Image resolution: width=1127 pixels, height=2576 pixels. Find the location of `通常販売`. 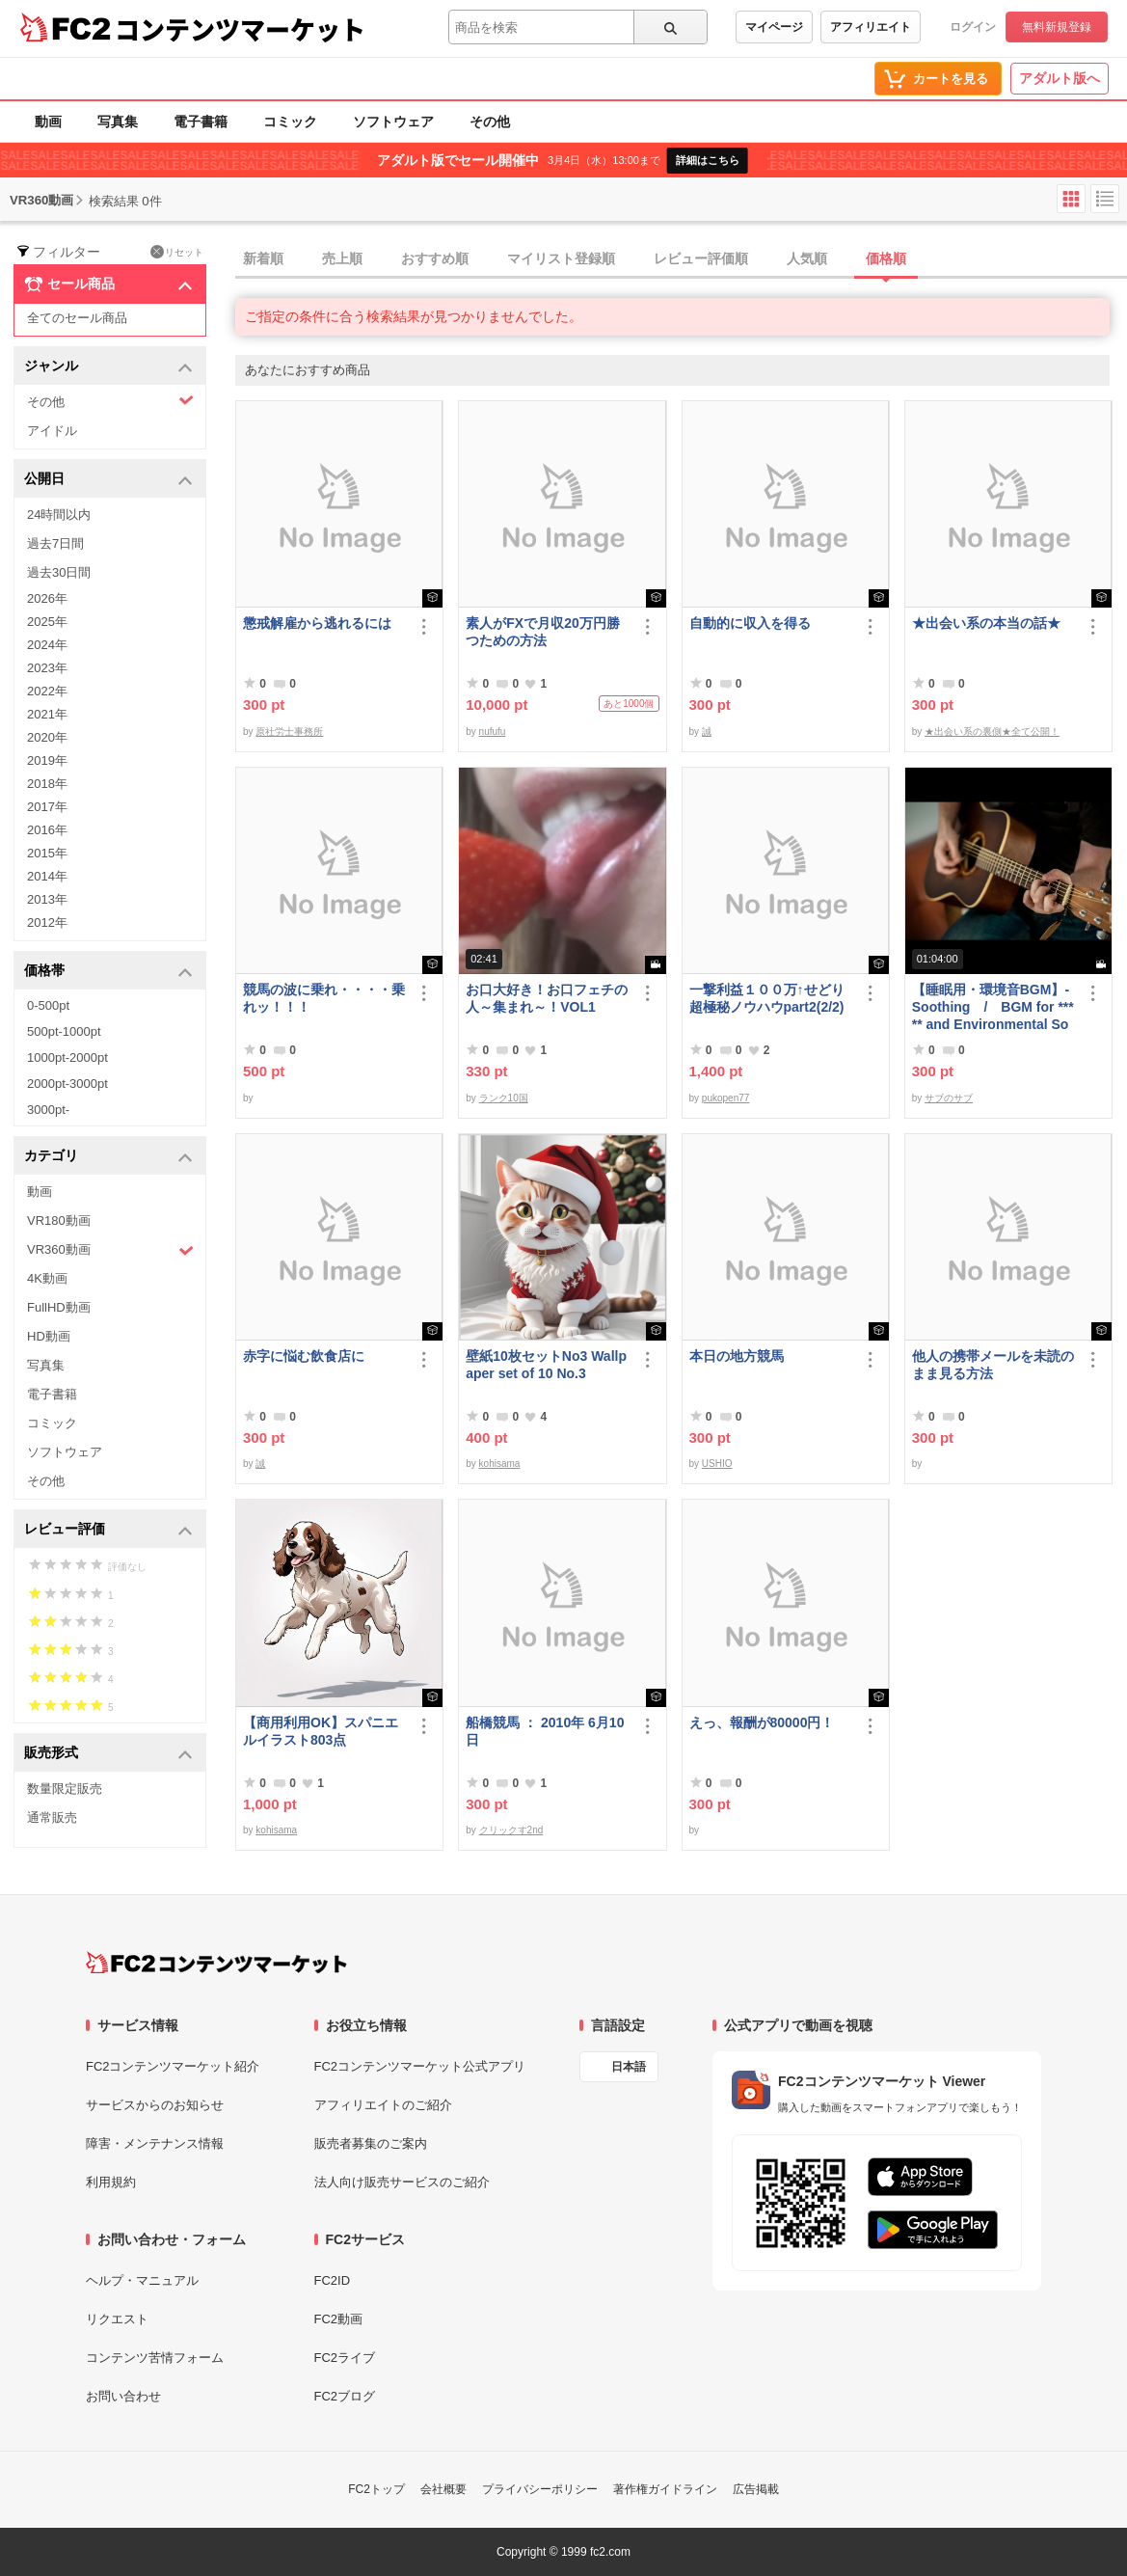

通常販売 is located at coordinates (52, 1817).